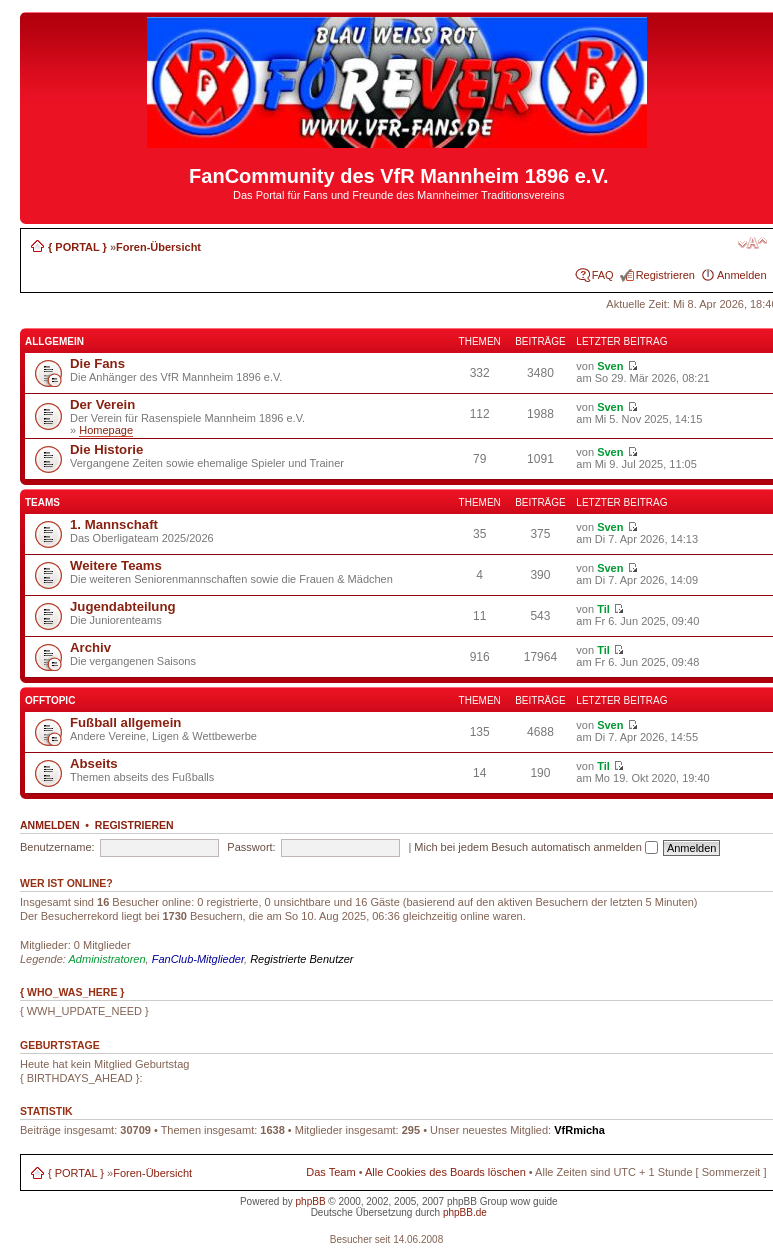 Image resolution: width=773 pixels, height=1257 pixels. I want to click on Weitere Teams, so click(116, 565).